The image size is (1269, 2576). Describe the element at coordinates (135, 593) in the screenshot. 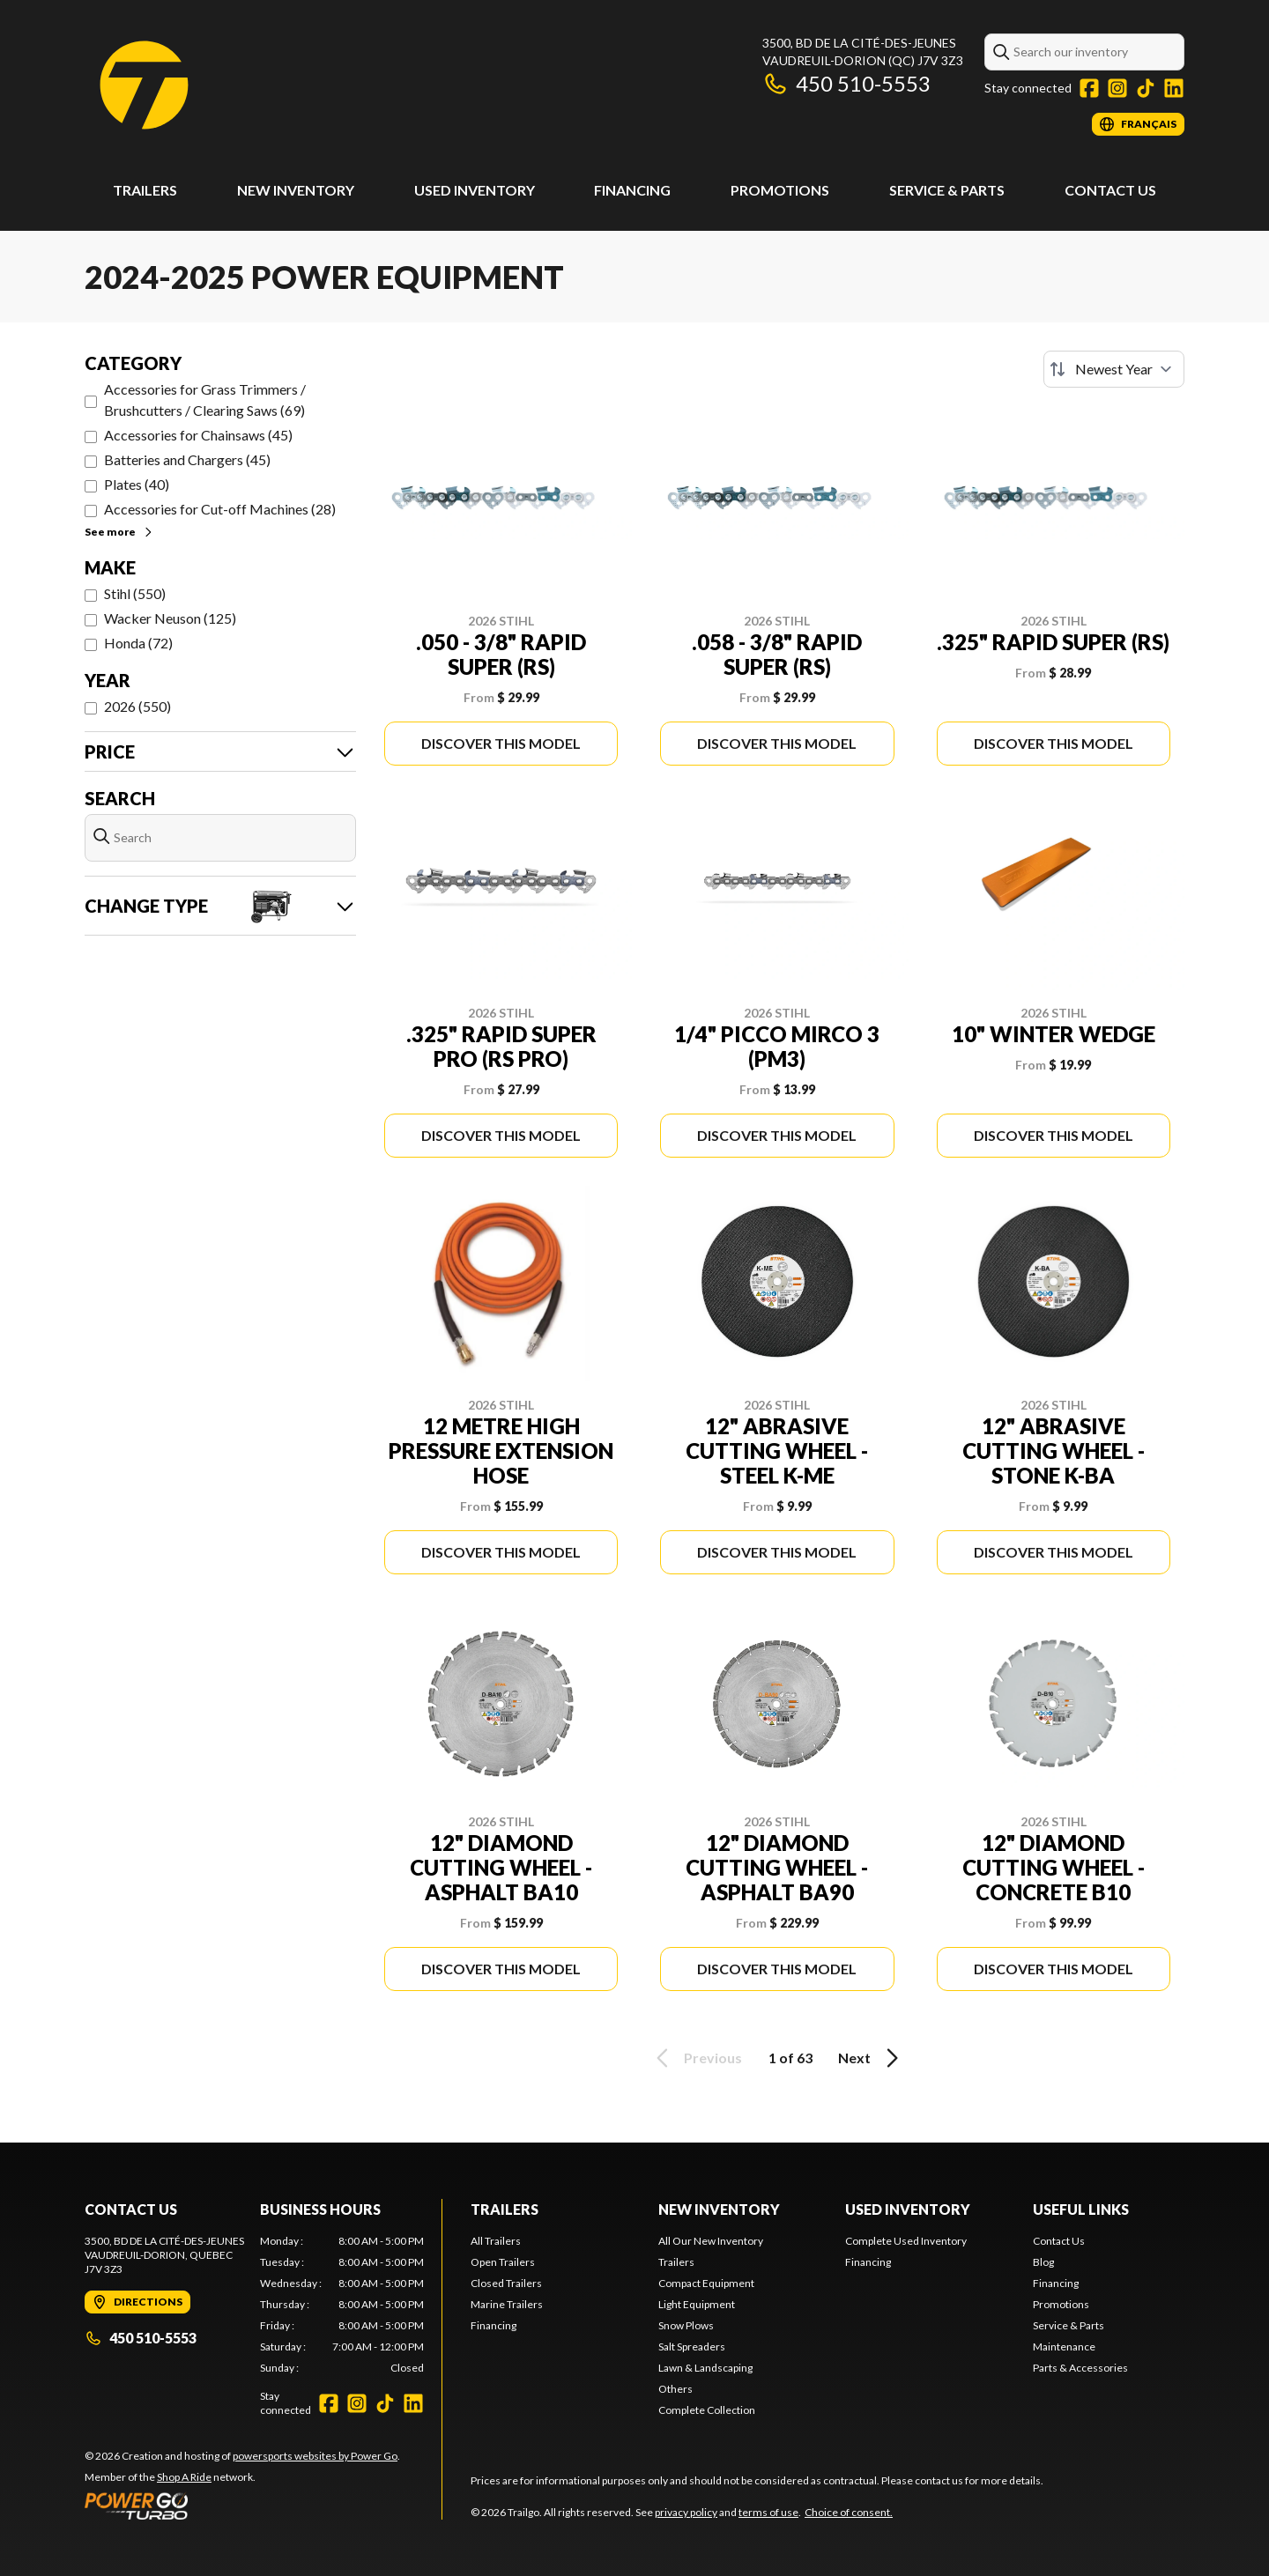

I see `Stihl (550)` at that location.